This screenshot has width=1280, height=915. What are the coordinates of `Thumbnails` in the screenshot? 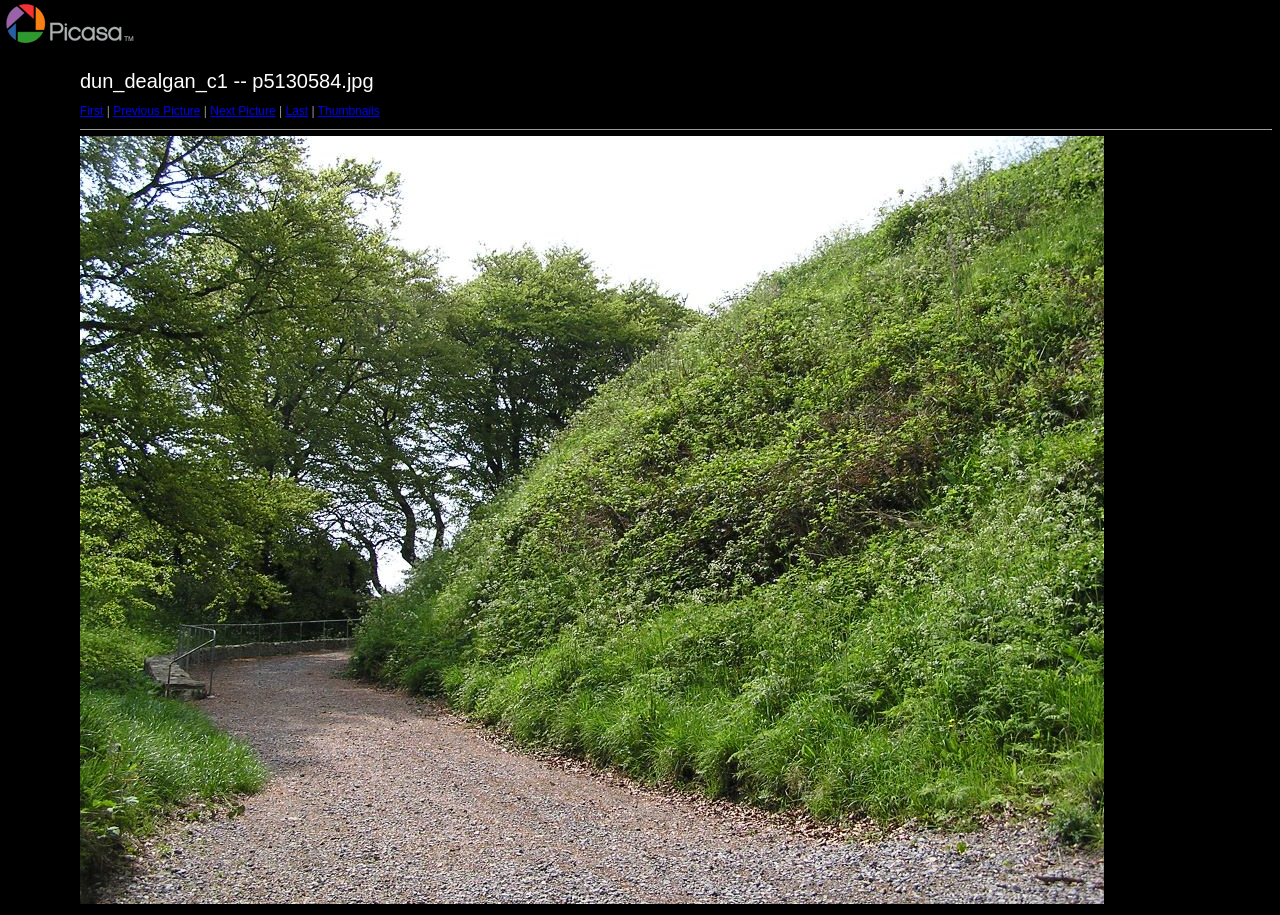 It's located at (349, 111).